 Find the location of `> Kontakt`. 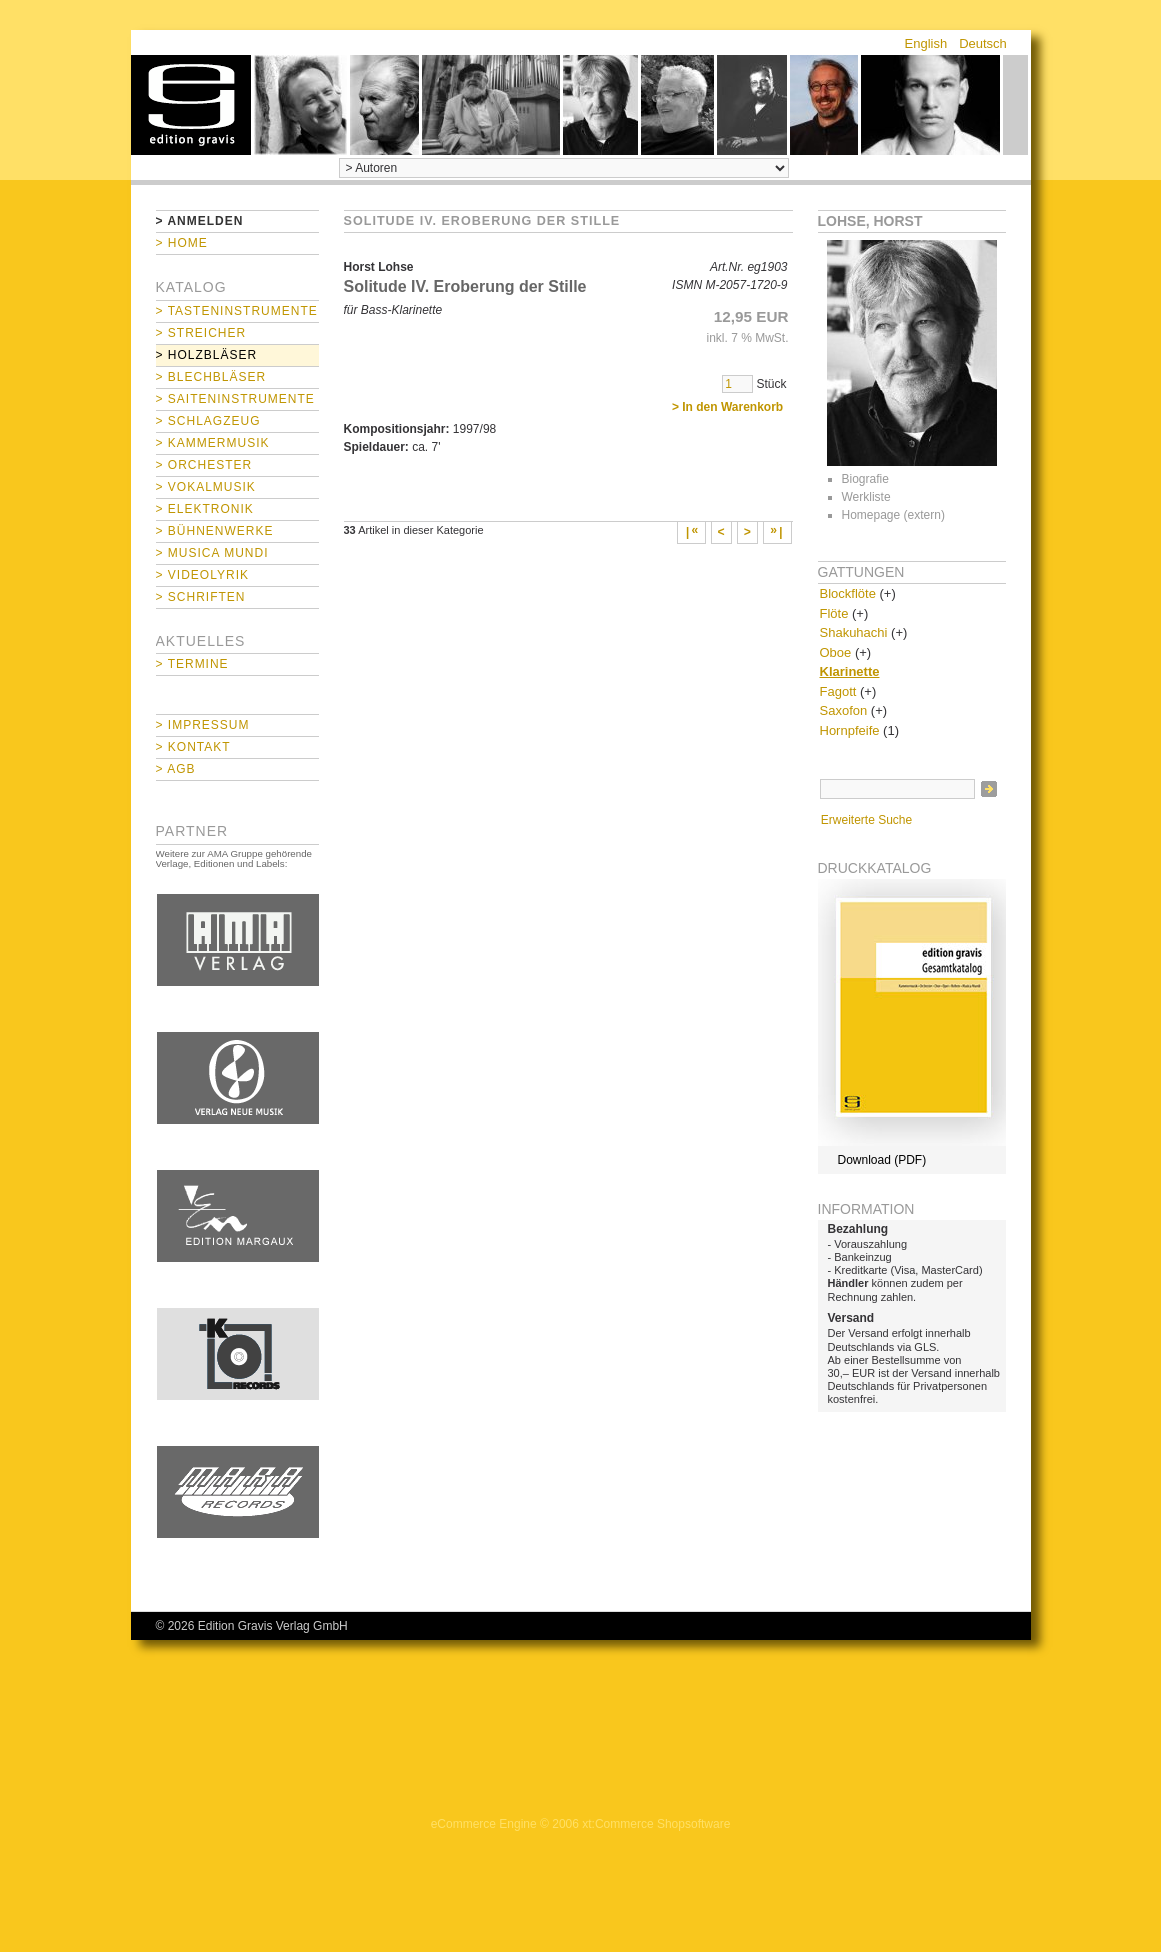

> Kontakt is located at coordinates (193, 747).